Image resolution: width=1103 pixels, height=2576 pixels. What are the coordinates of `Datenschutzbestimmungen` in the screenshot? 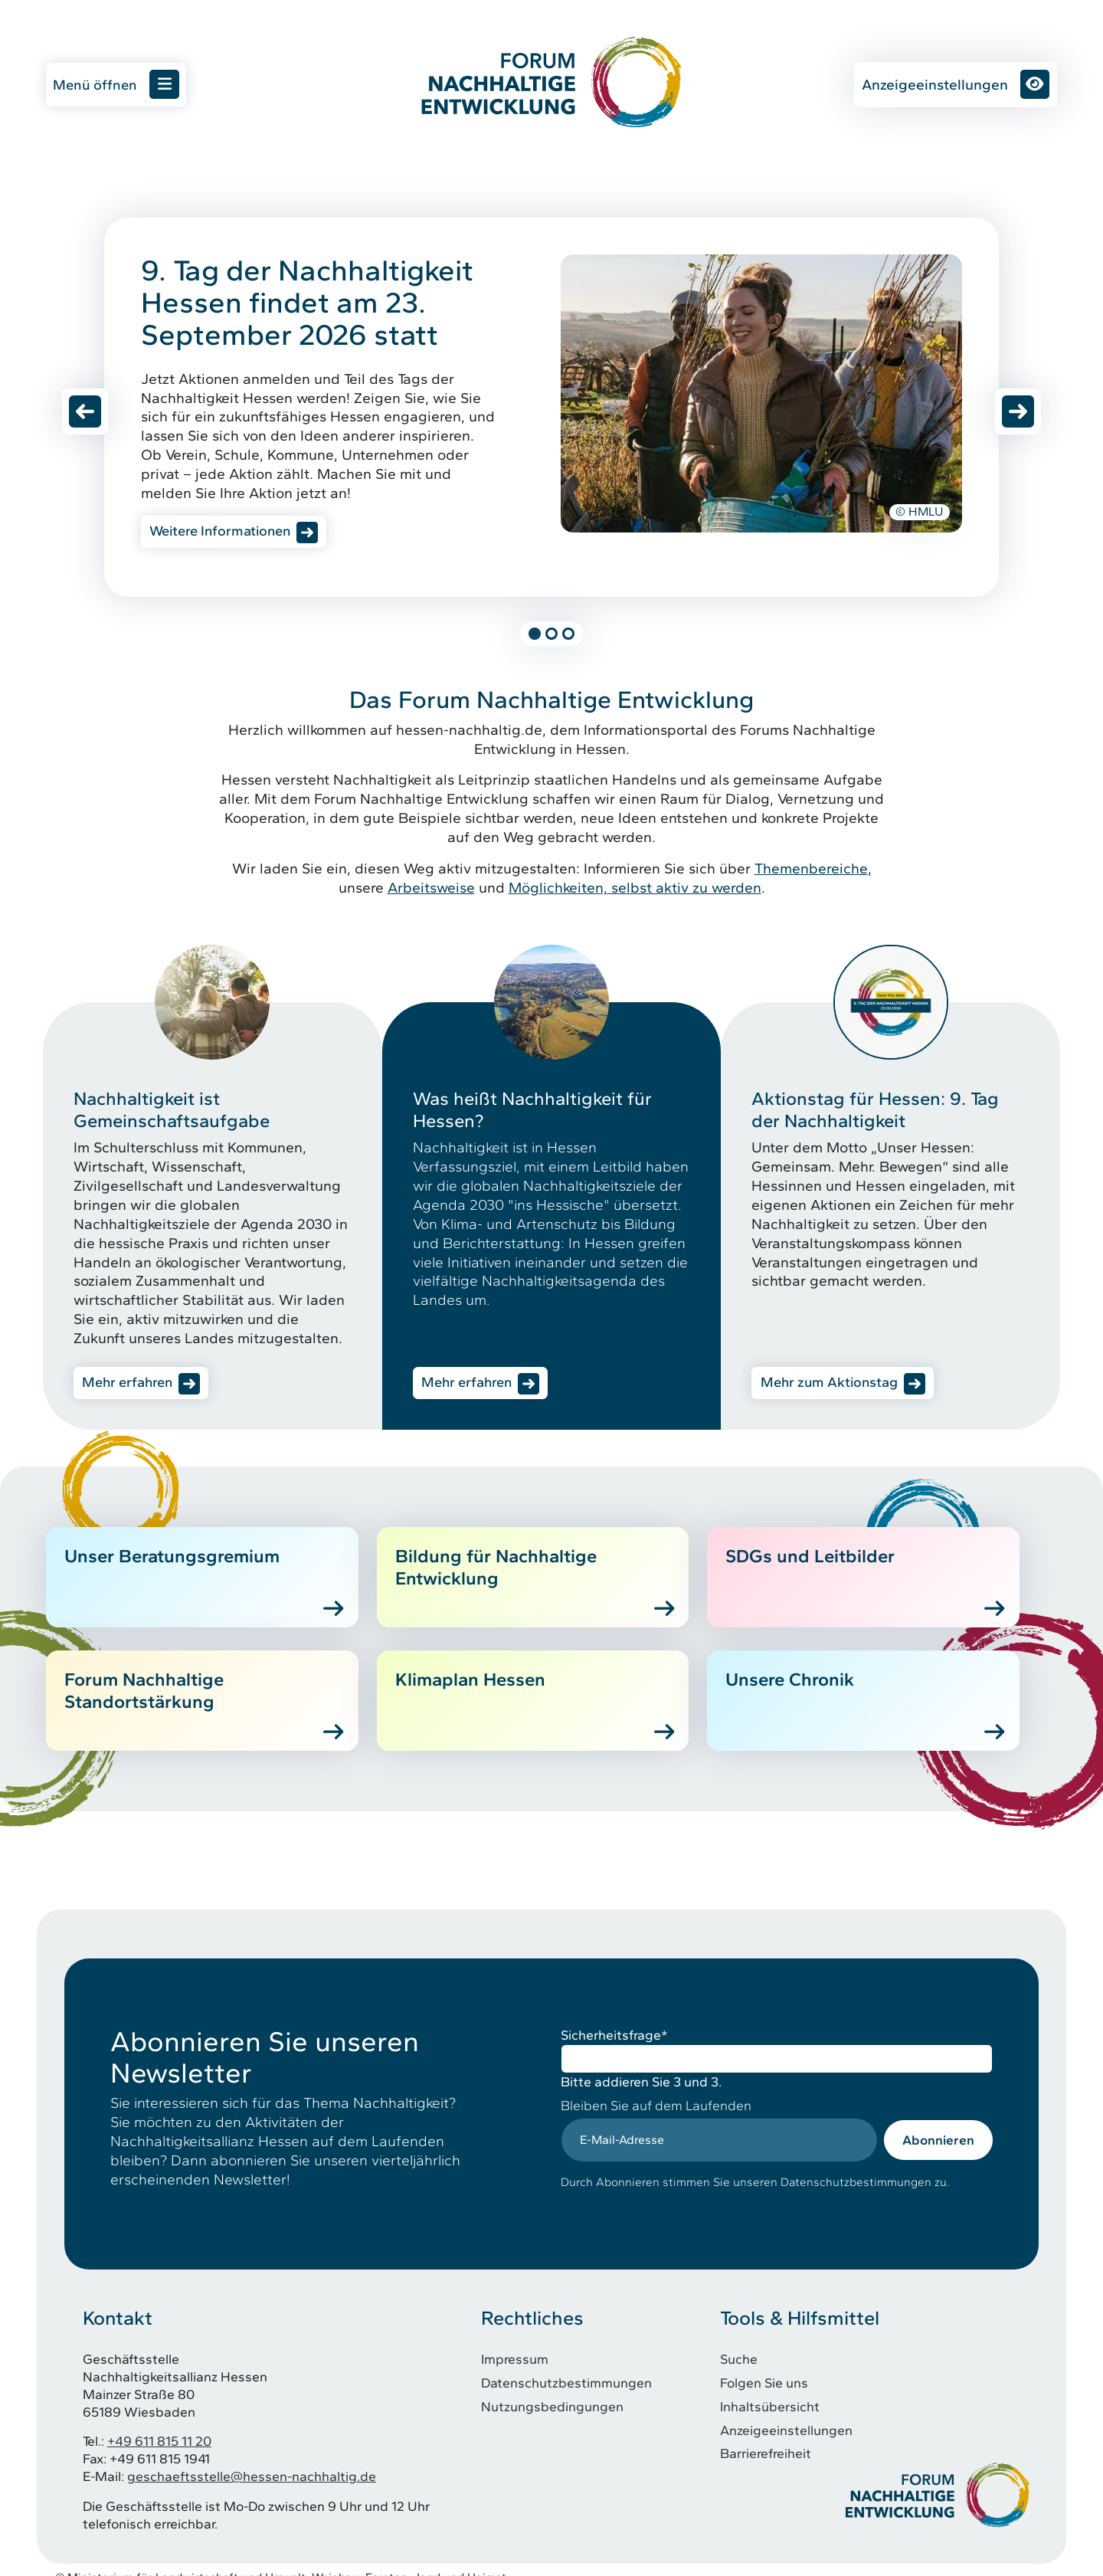 It's located at (566, 2367).